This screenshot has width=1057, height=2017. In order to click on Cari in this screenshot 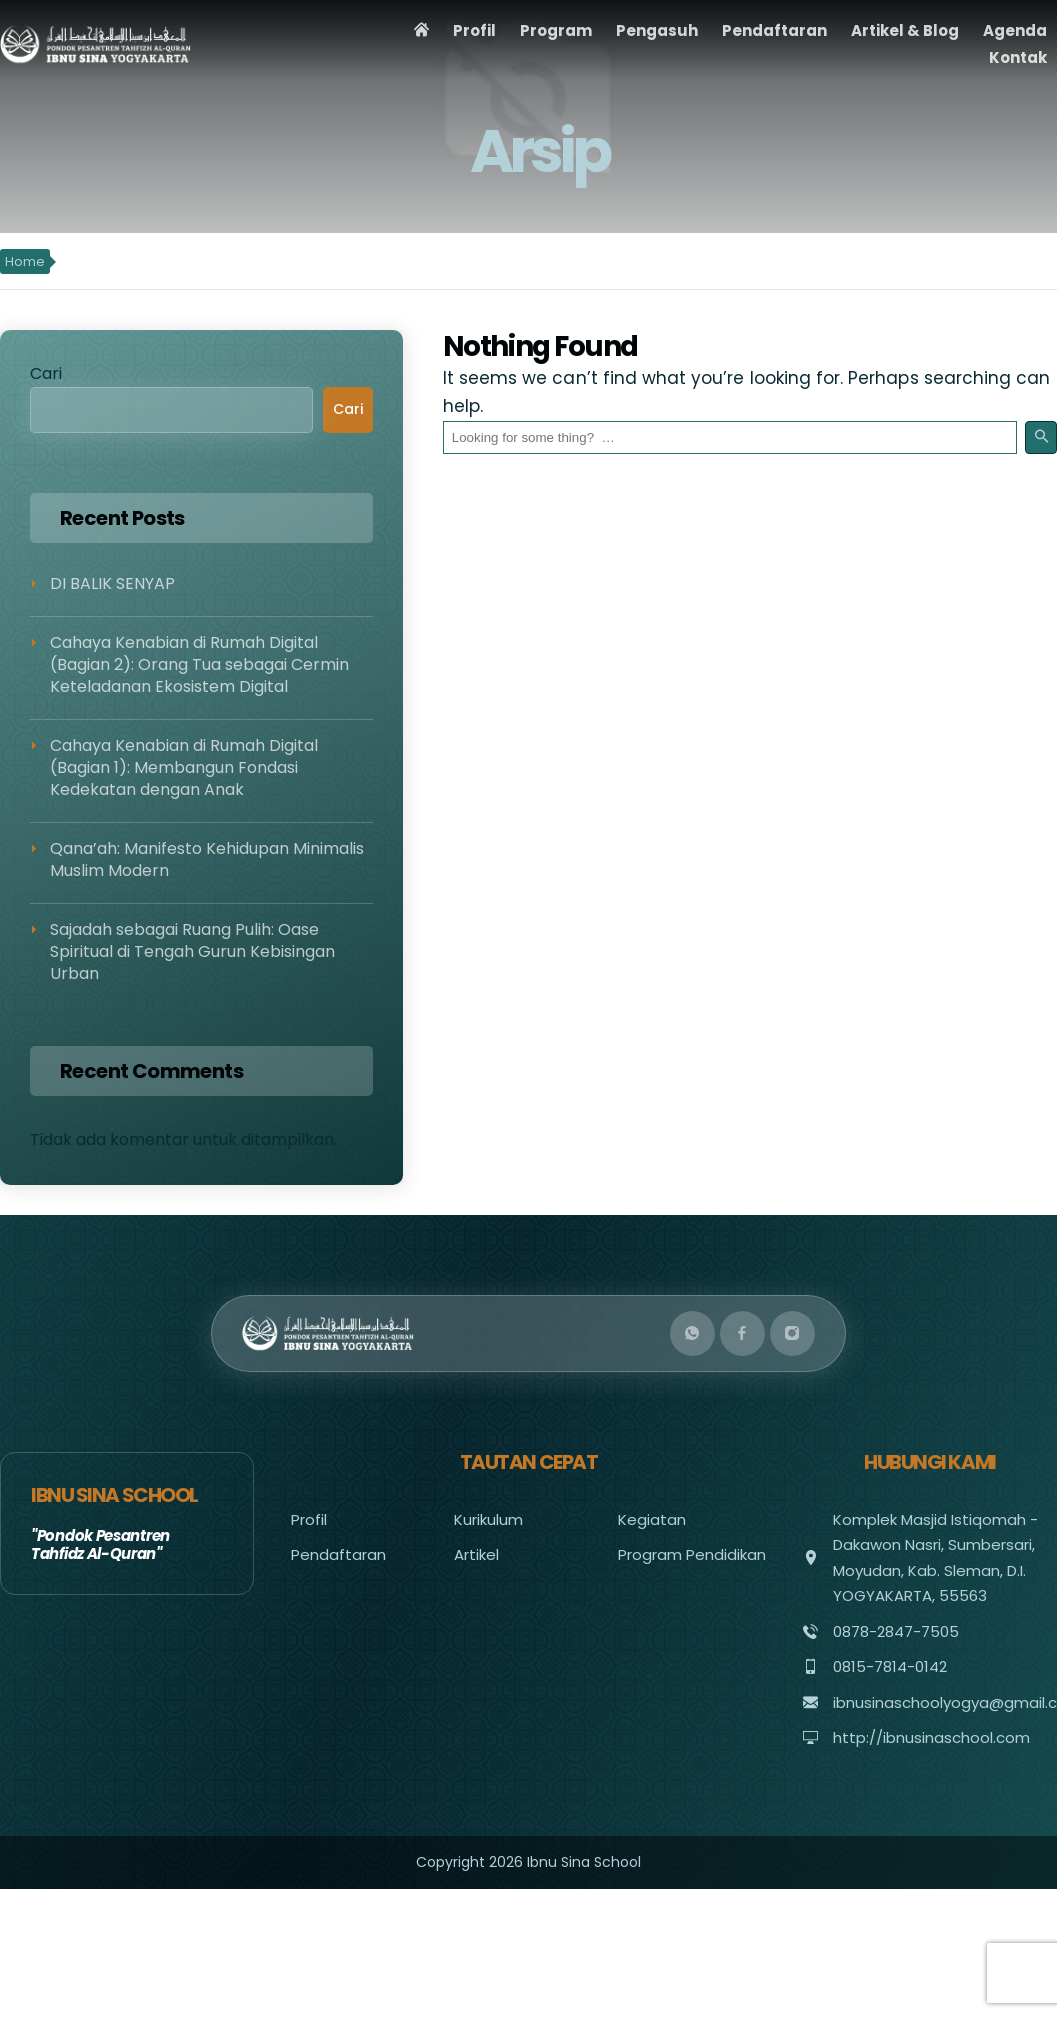, I will do `click(46, 373)`.